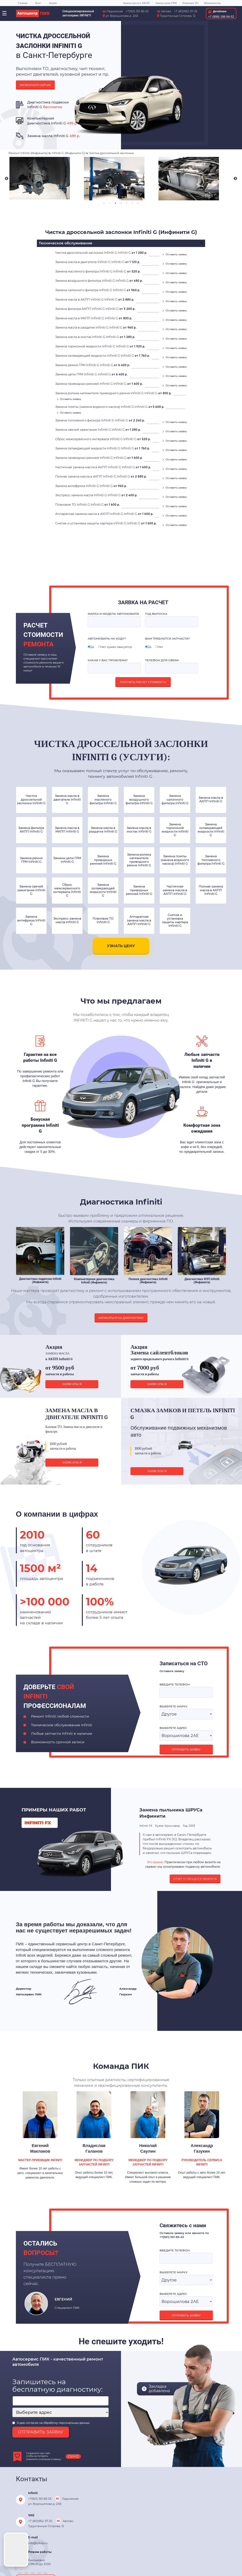 The width and height of the screenshot is (242, 2576). I want to click on Частичная замена масла в АКПП Infiniti G Infiniti G, so click(95, 467).